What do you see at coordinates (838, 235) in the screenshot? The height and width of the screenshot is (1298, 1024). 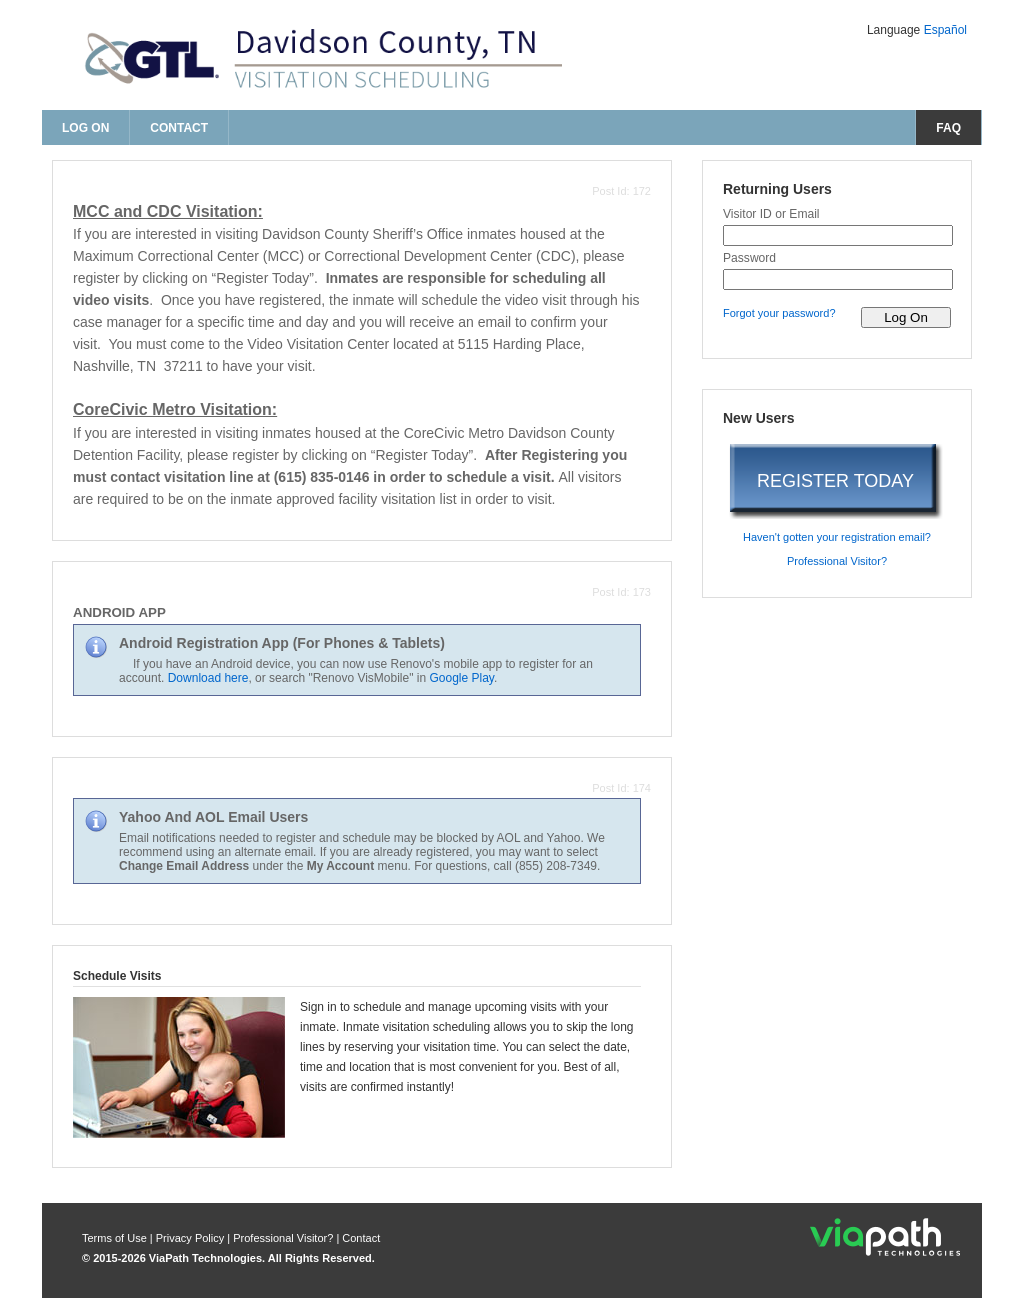 I see `[visitor id or email]` at bounding box center [838, 235].